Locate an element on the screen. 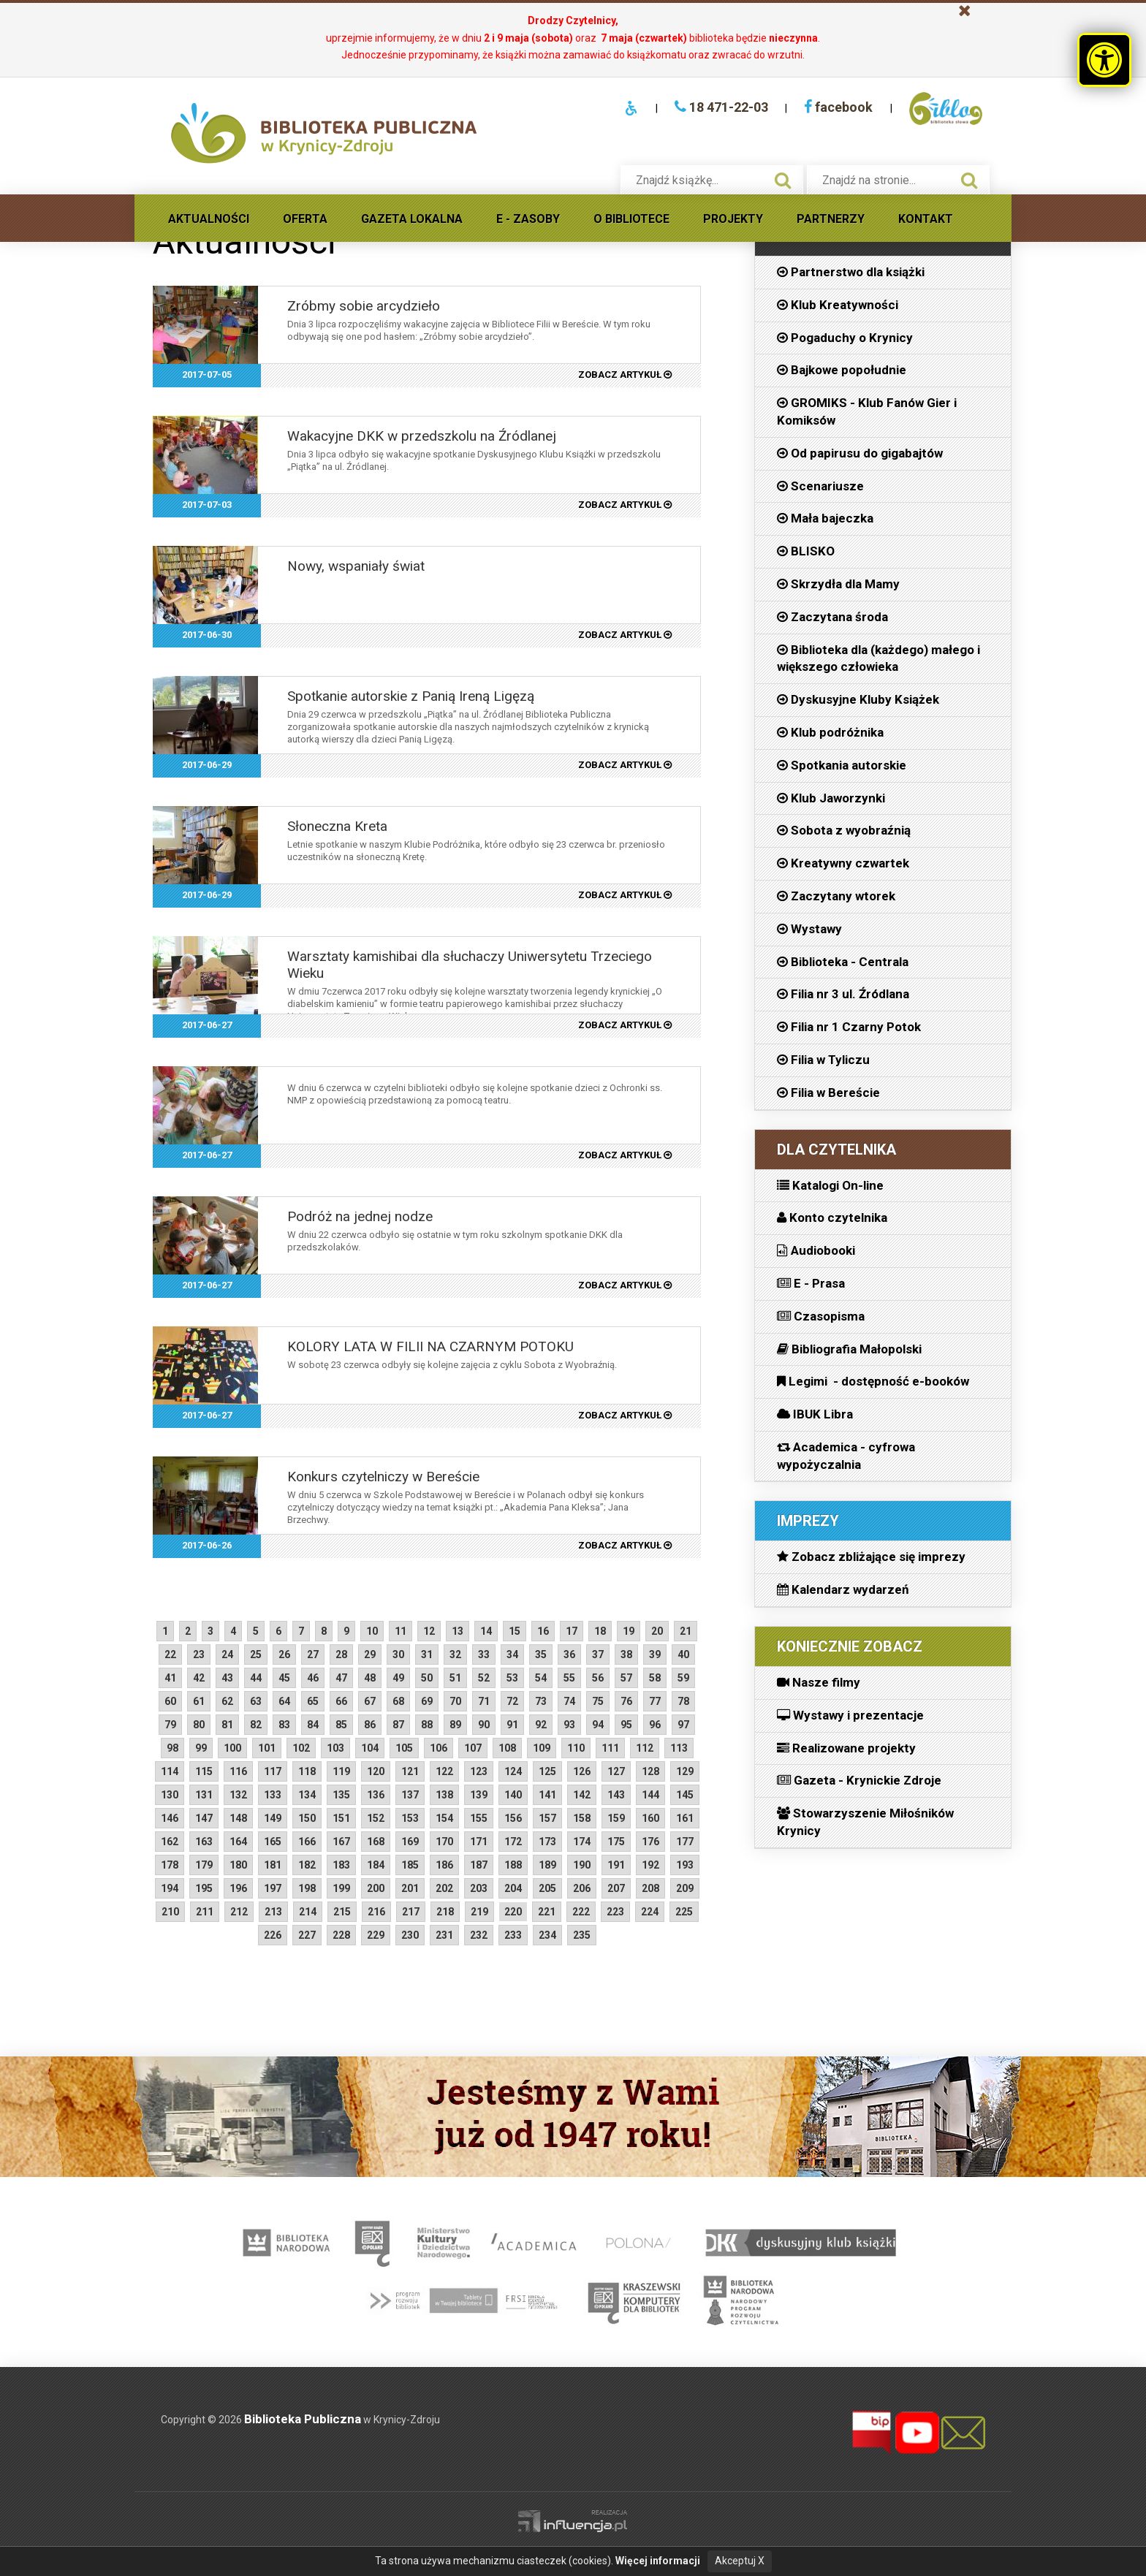 This screenshot has width=1146, height=2576. Konto czytelnika is located at coordinates (832, 1217).